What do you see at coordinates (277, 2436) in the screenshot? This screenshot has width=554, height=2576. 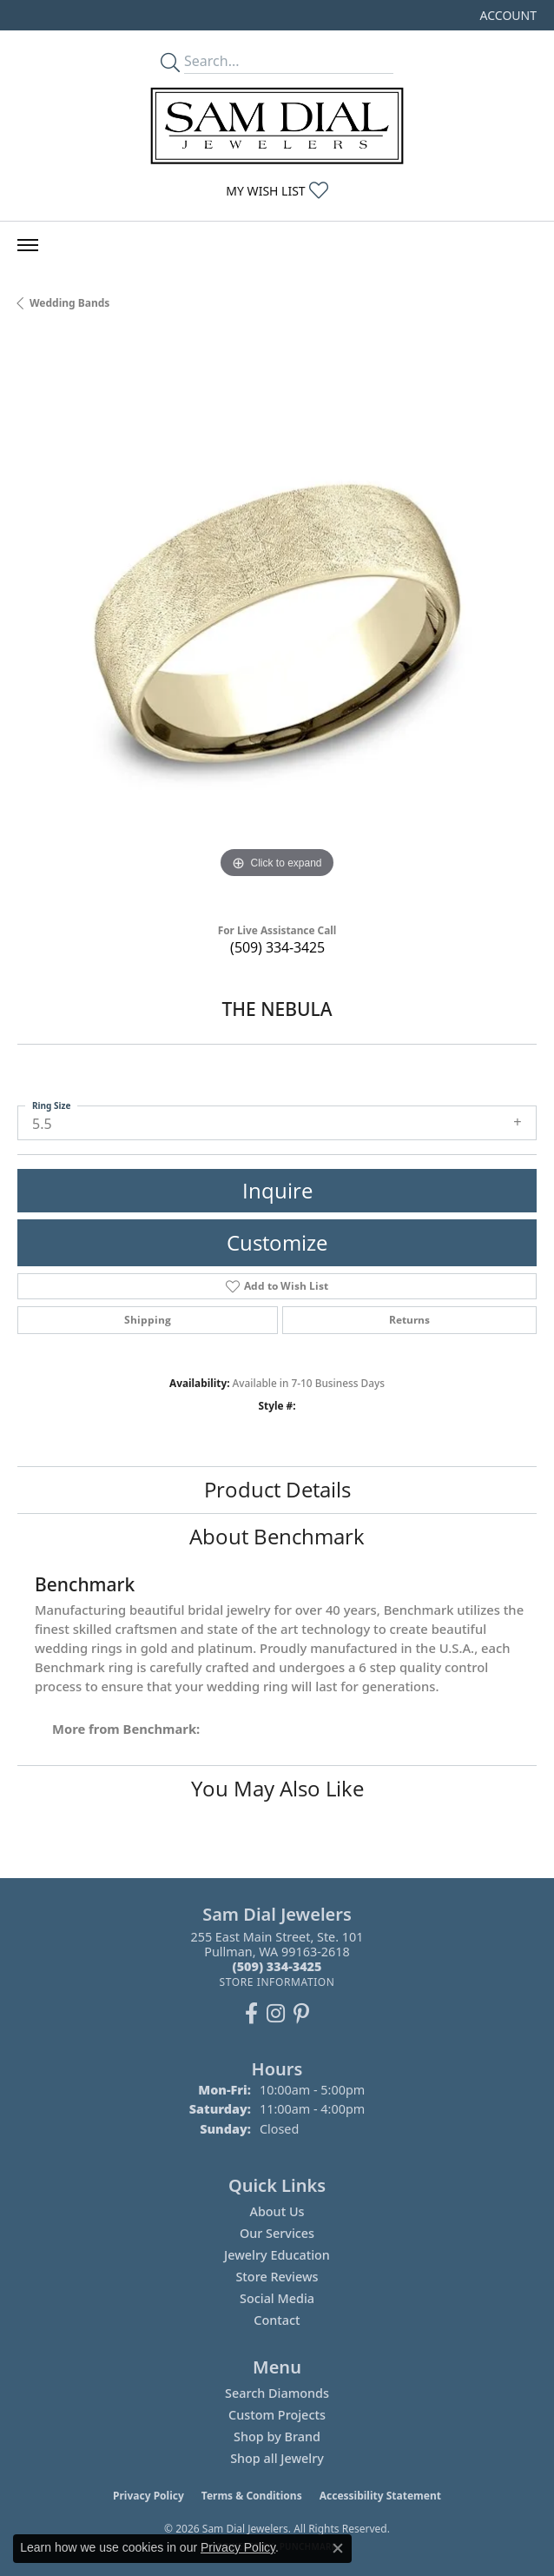 I see `Shop by Brand` at bounding box center [277, 2436].